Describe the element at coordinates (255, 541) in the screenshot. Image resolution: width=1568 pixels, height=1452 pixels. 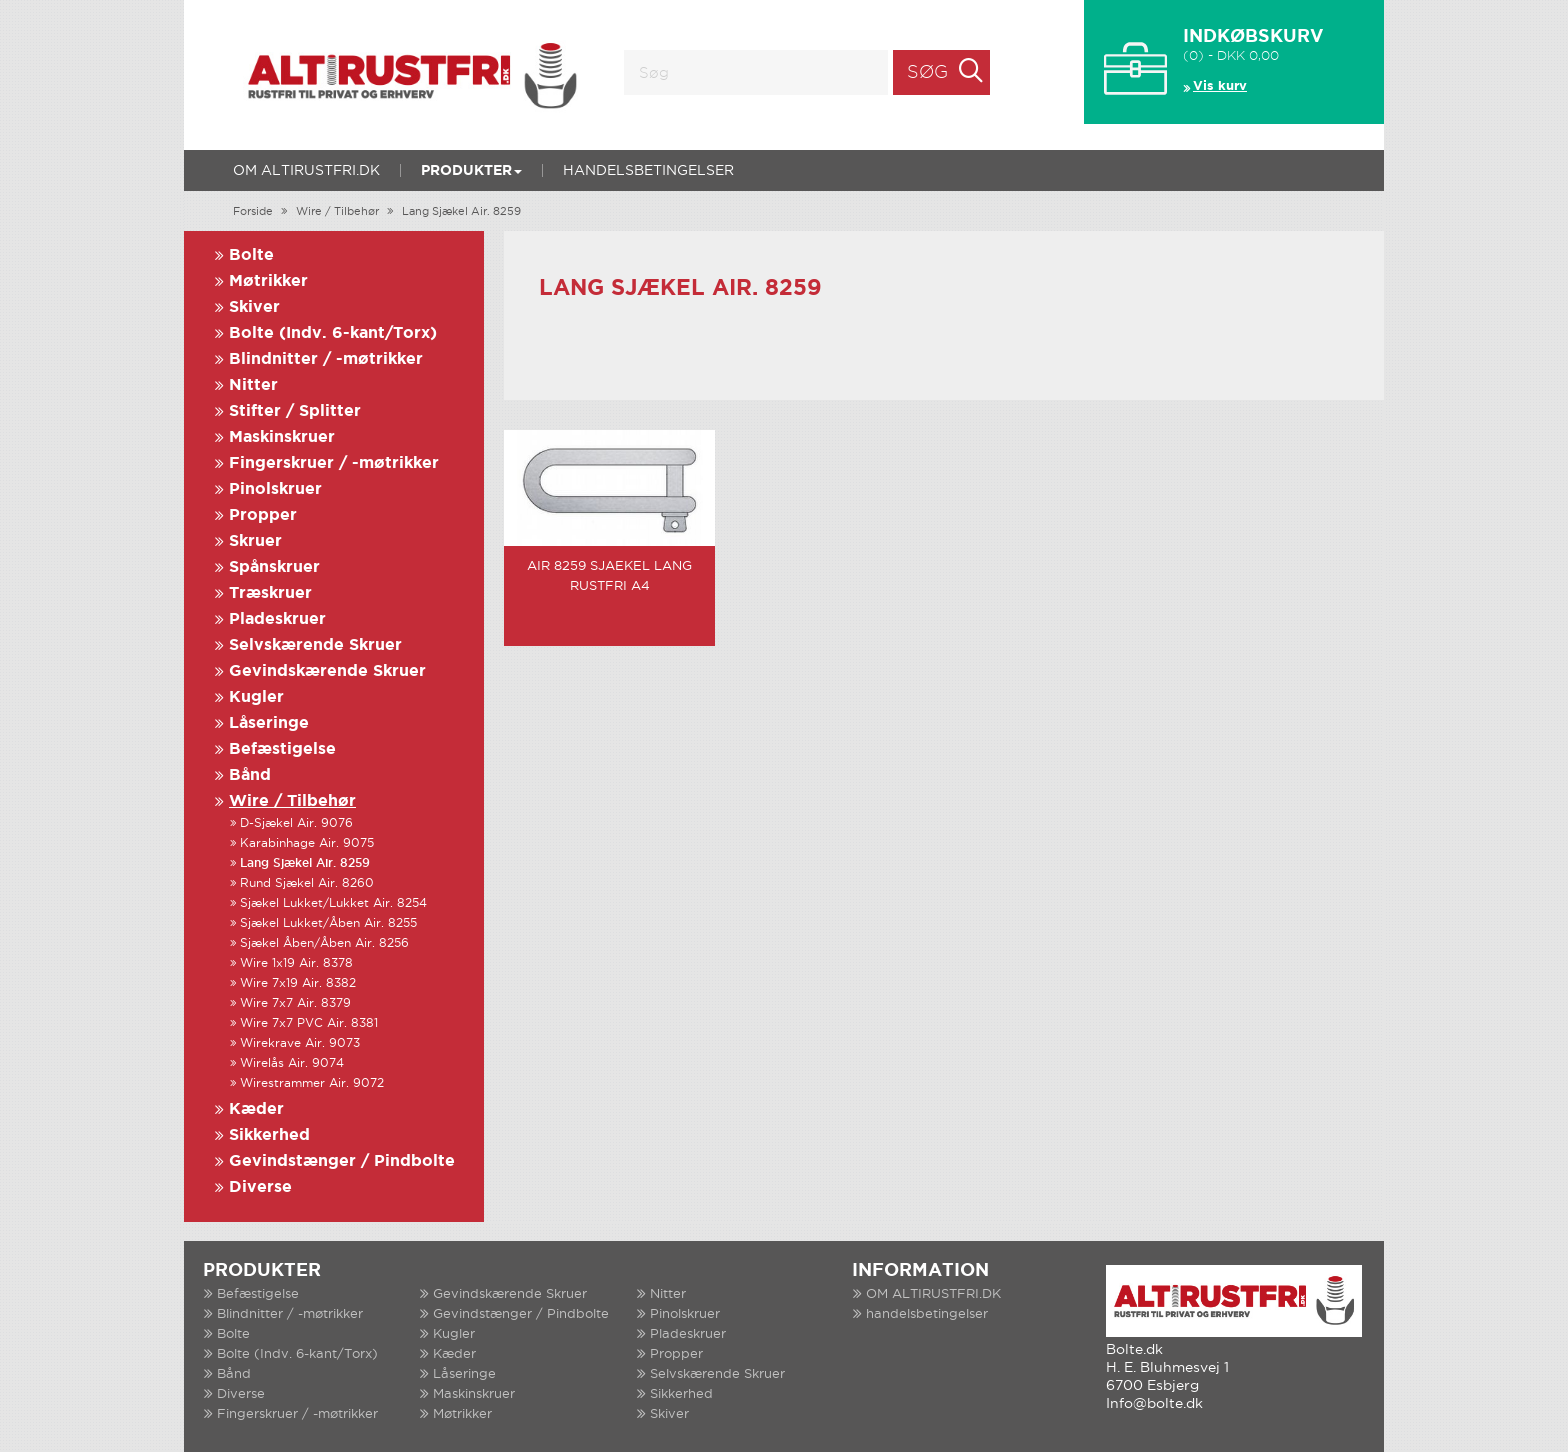
I see `Skruer` at that location.